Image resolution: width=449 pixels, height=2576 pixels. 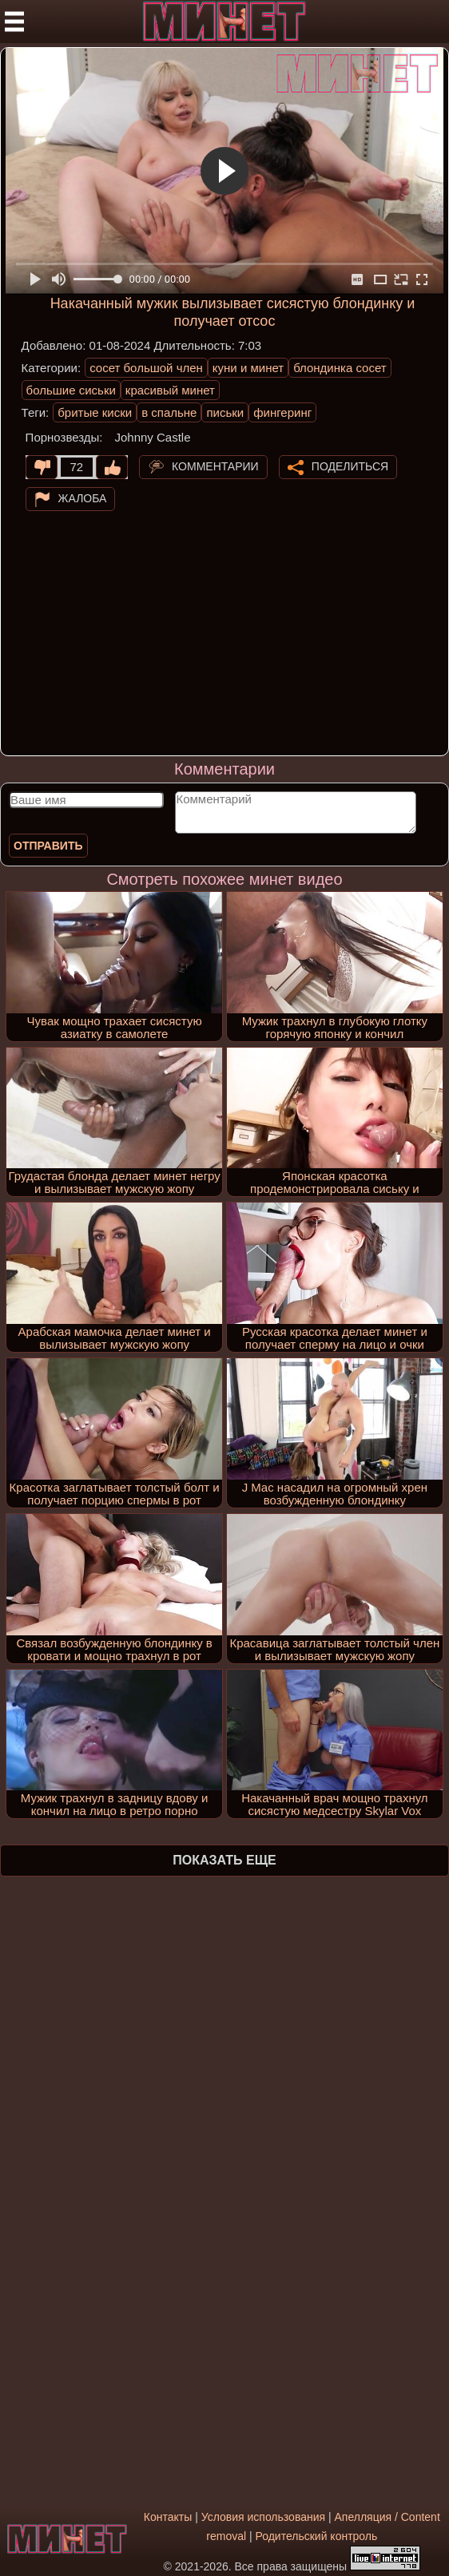 I want to click on большие сиськи, so click(x=71, y=390).